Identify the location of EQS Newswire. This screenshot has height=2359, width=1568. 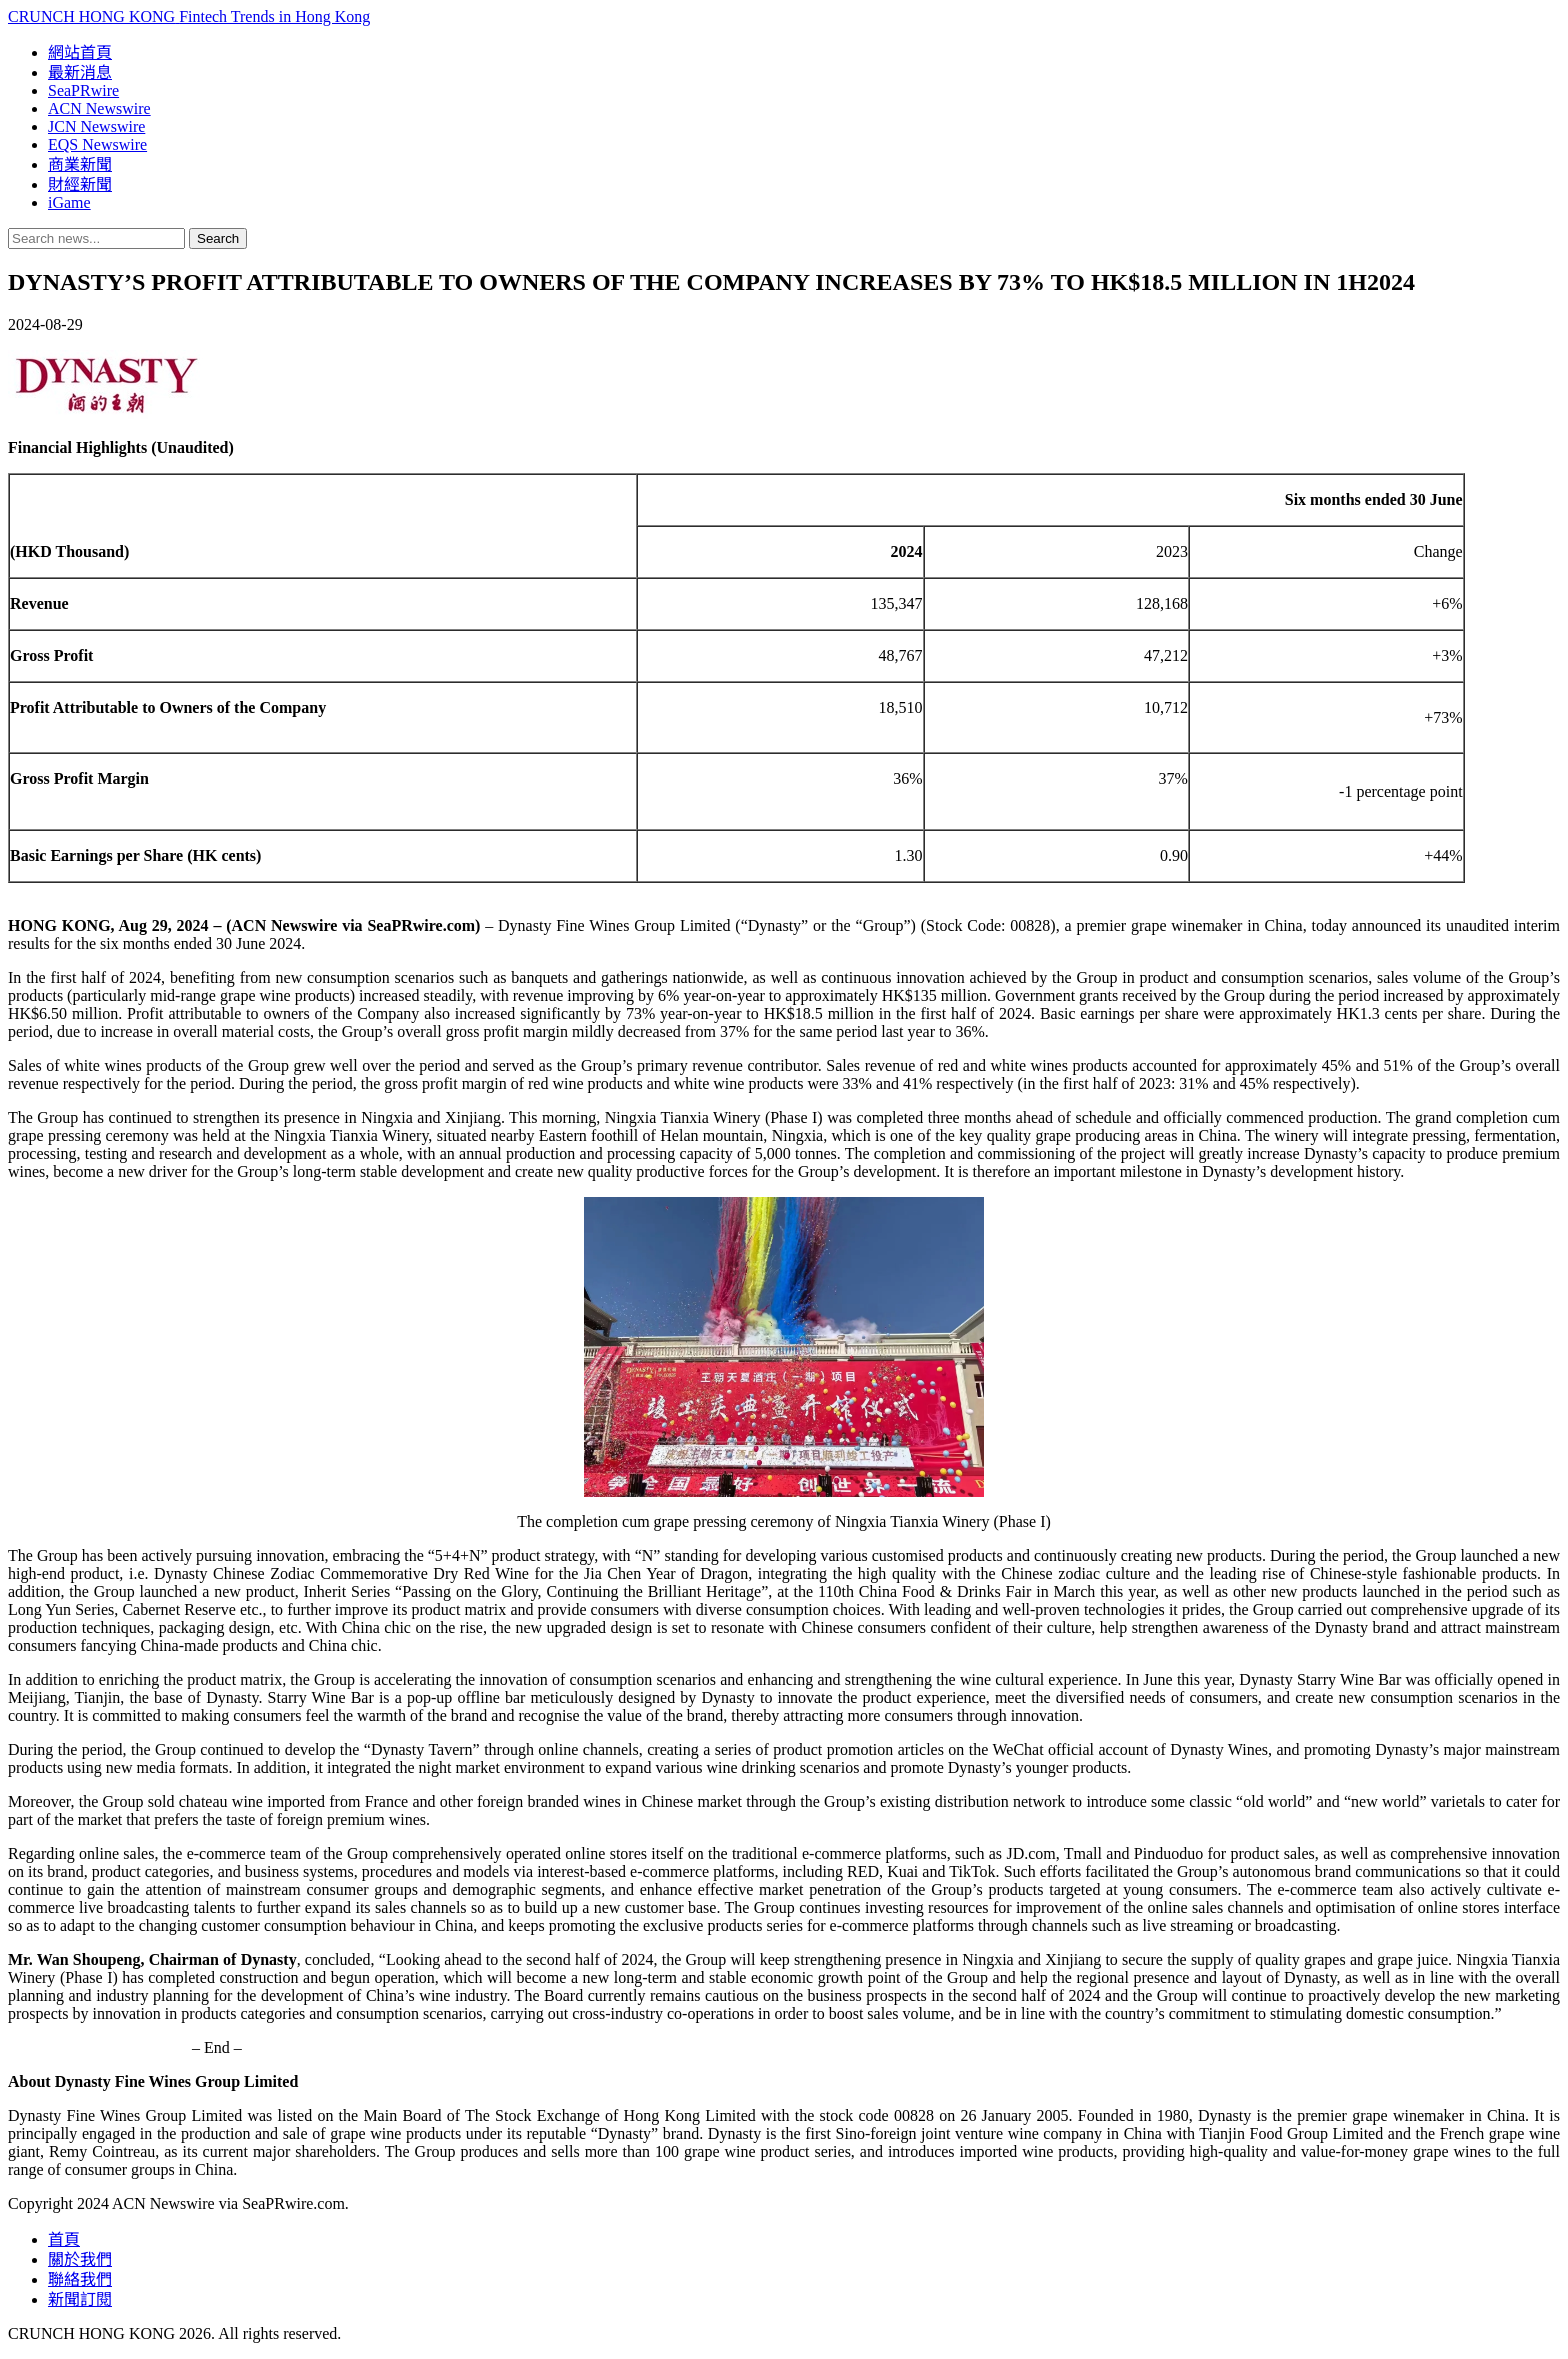
(97, 144).